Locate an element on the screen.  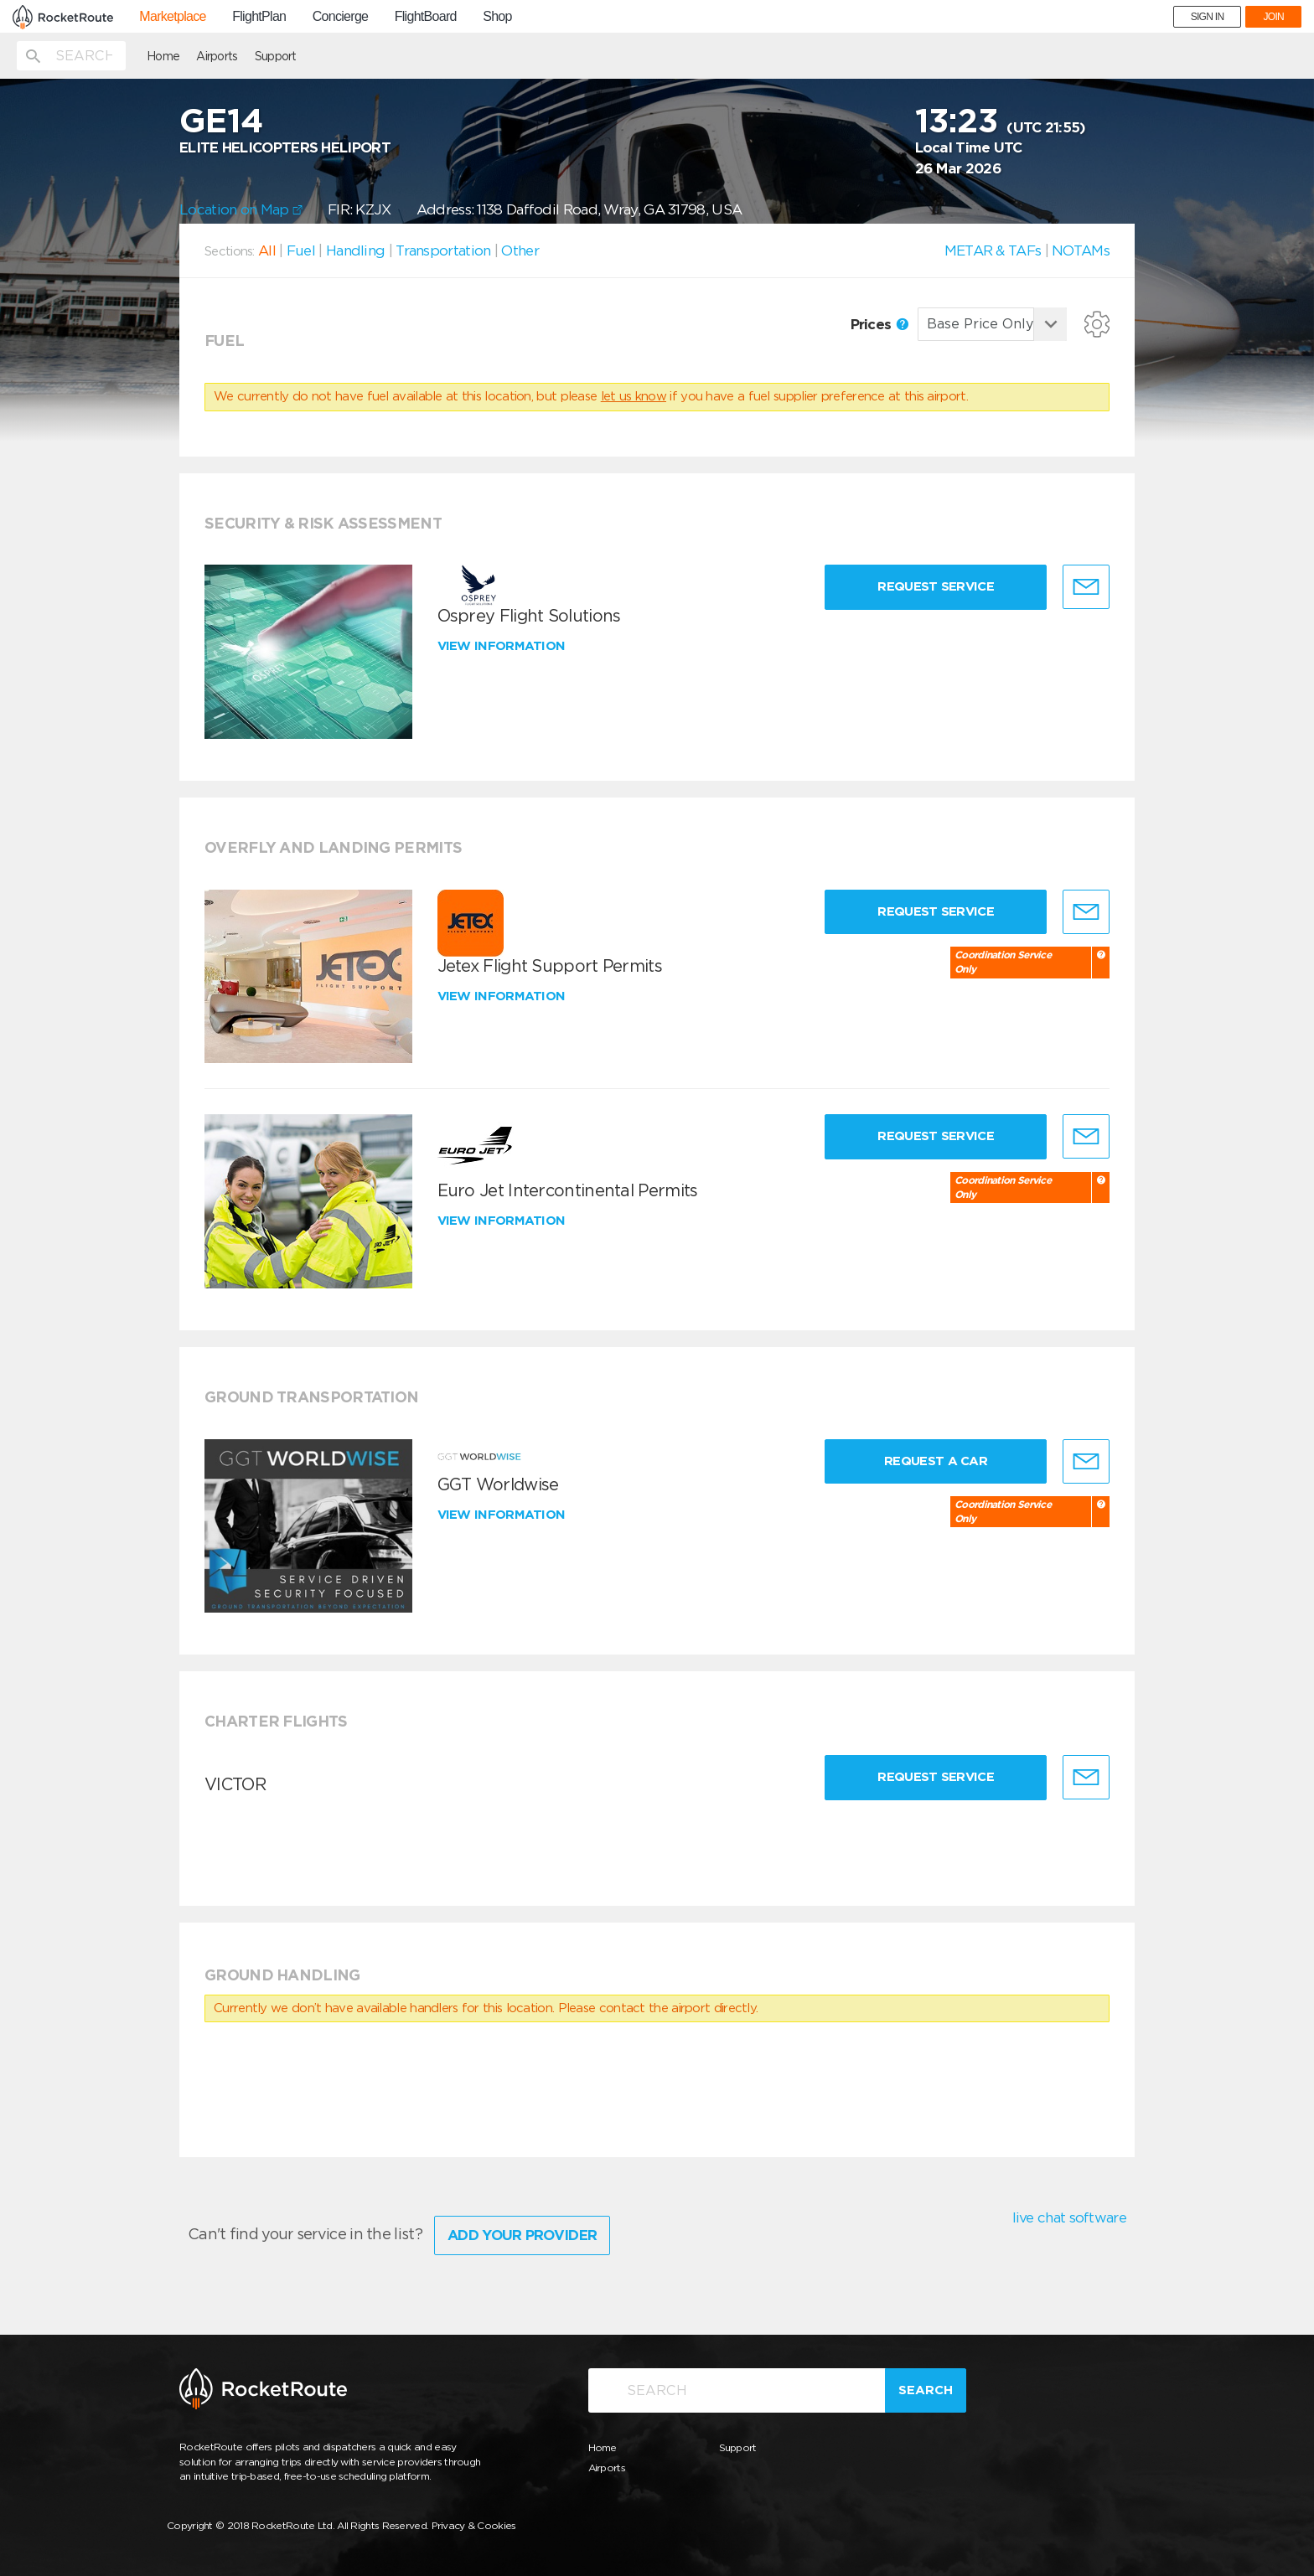
JOIN is located at coordinates (1273, 17).